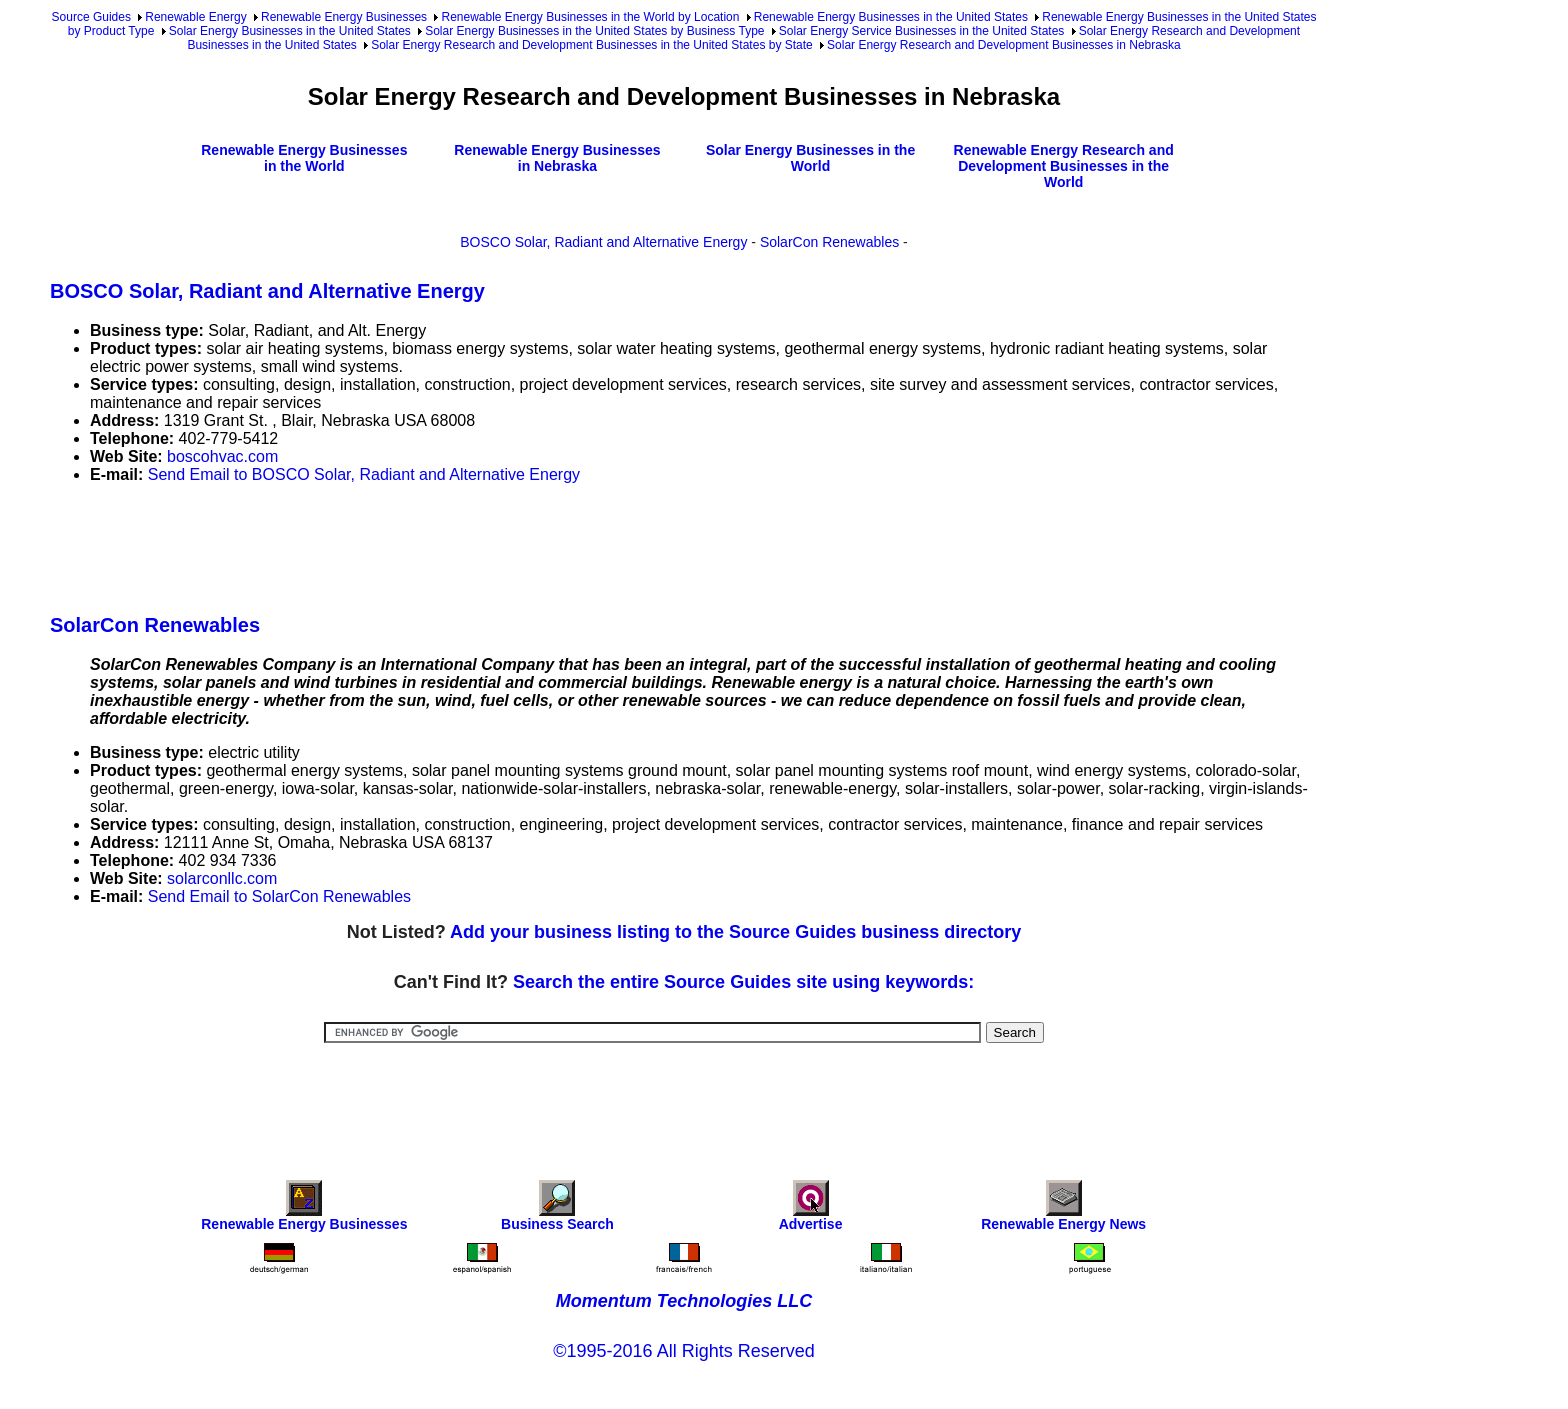  What do you see at coordinates (592, 45) in the screenshot?
I see `Solar Energy Research and Development Businesses in the United States by State` at bounding box center [592, 45].